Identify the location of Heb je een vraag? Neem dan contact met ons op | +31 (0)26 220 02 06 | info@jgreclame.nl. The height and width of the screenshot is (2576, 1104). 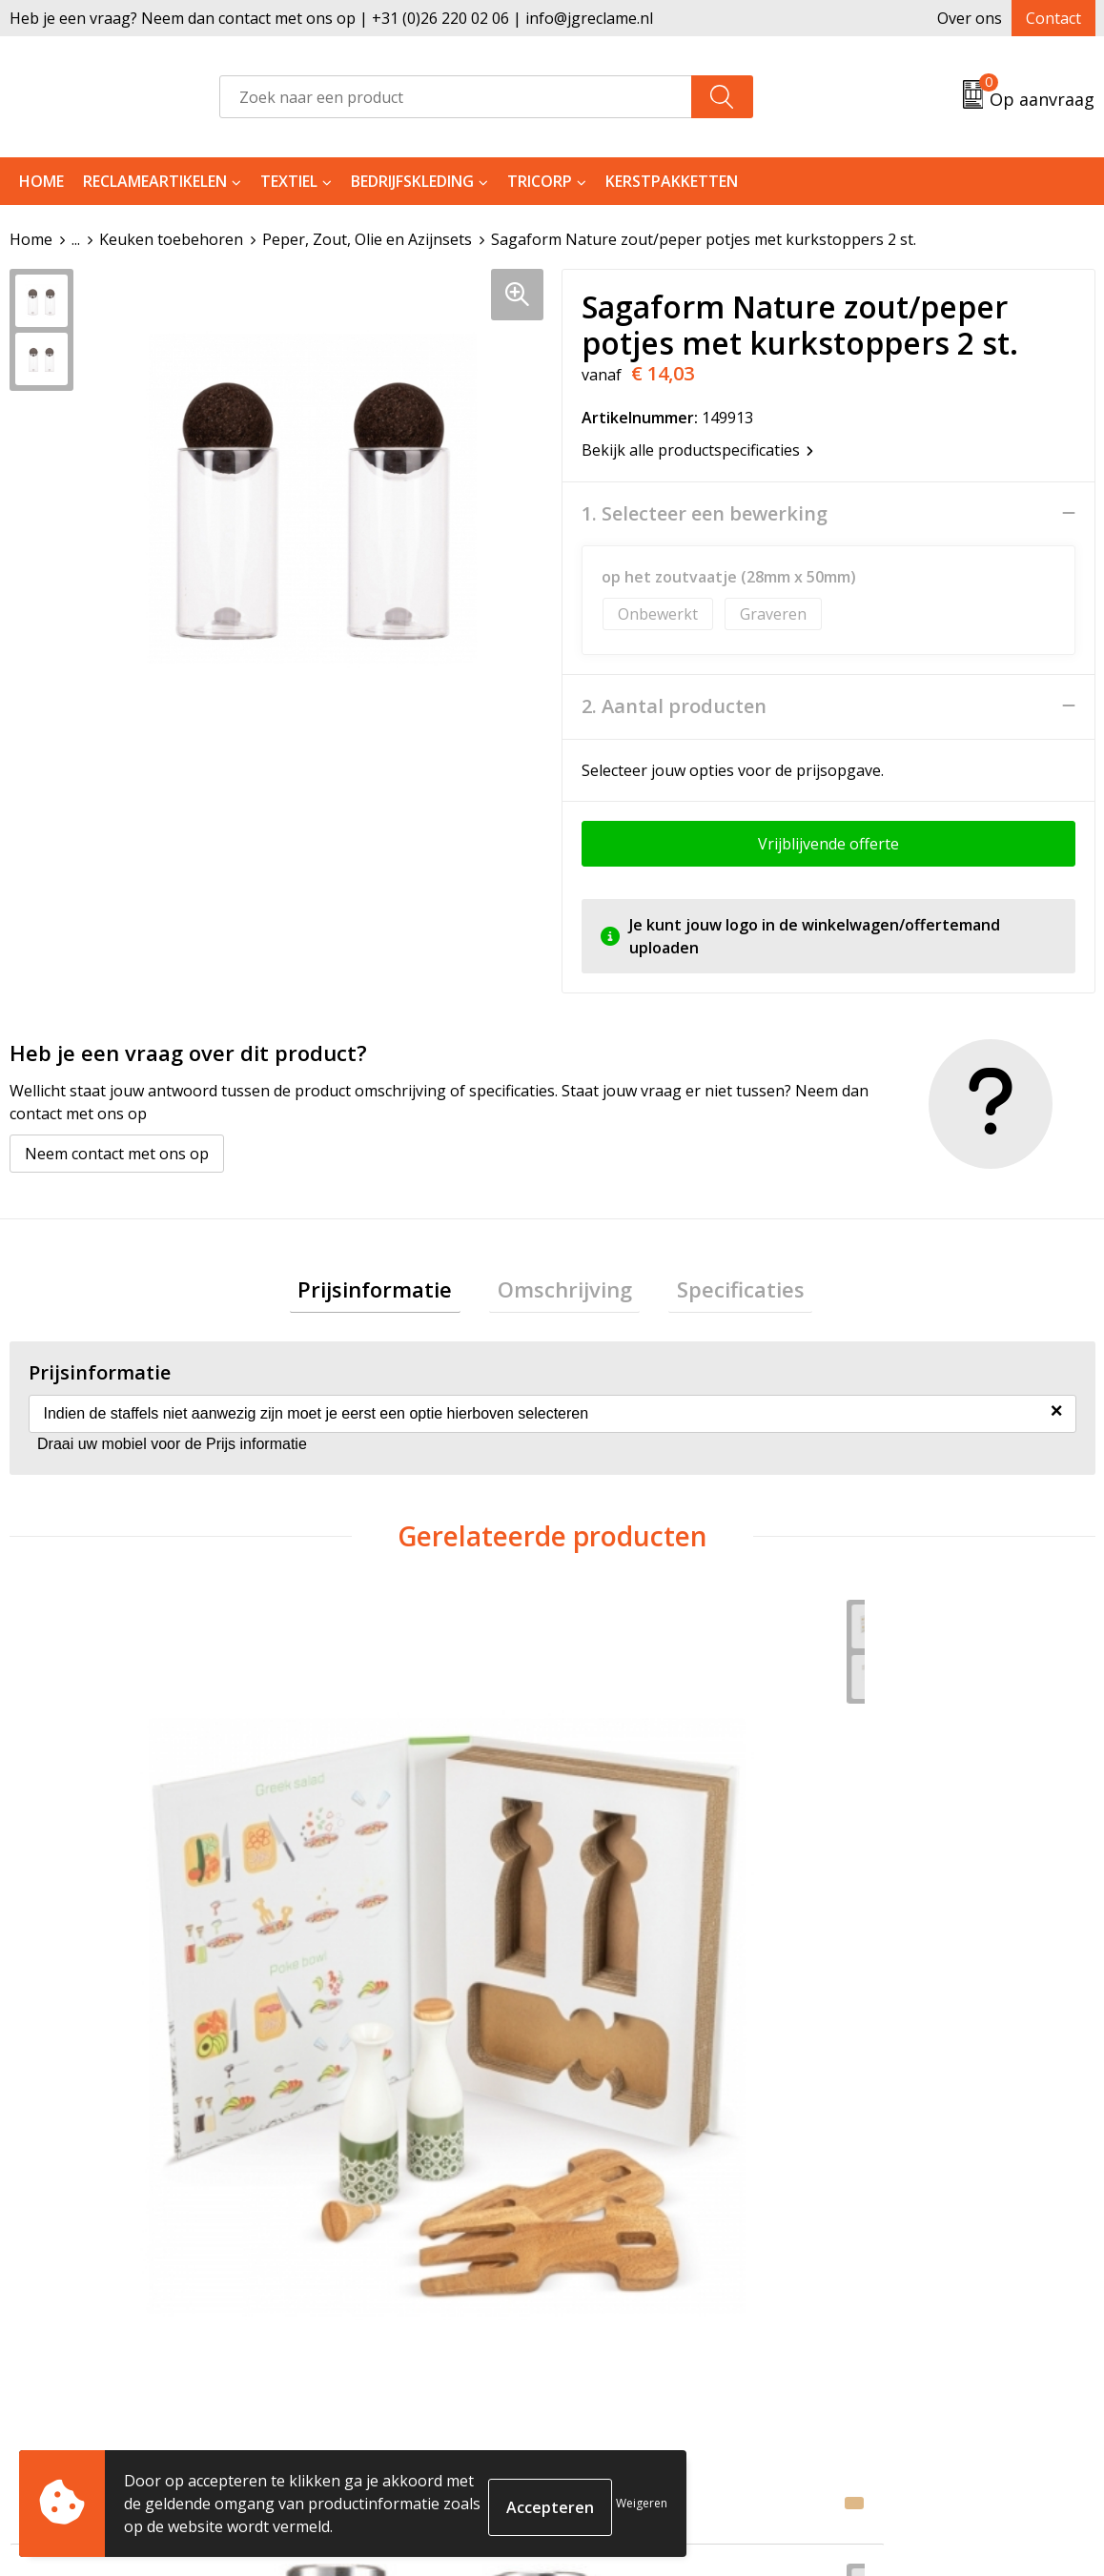
(331, 18).